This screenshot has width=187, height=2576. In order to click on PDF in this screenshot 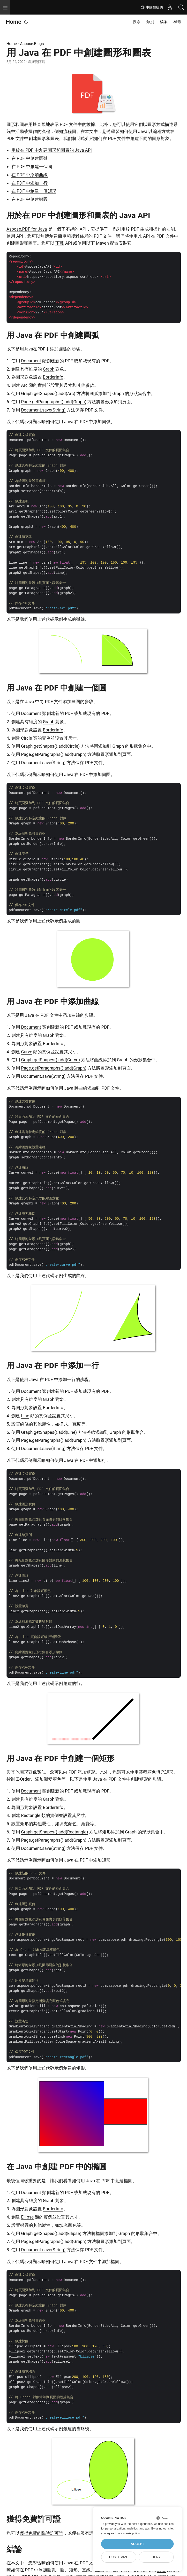, I will do `click(64, 124)`.